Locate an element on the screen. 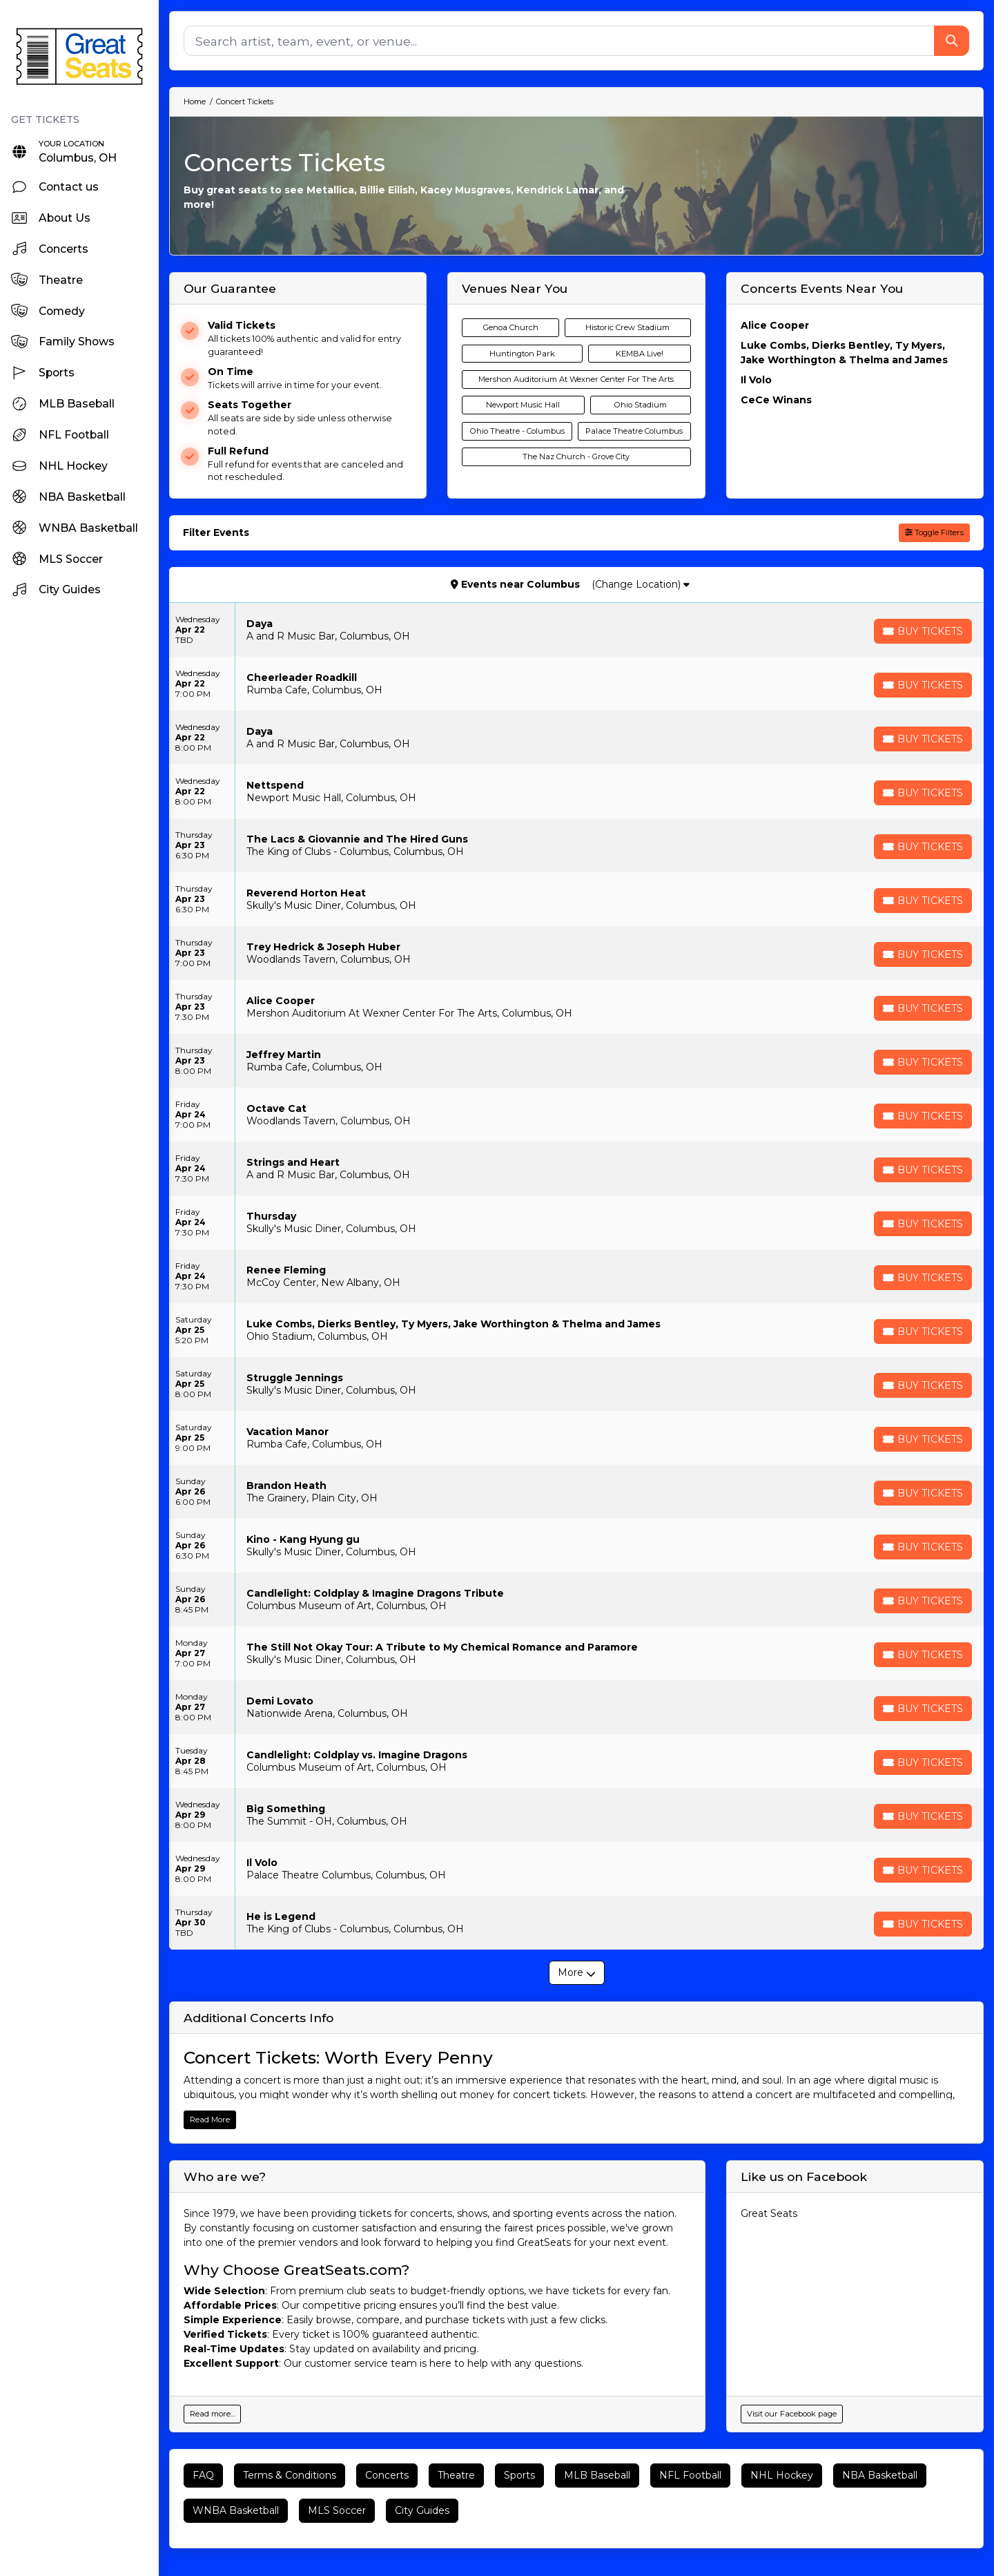 This screenshot has width=994, height=2576. KEMBA Live! is located at coordinates (639, 353).